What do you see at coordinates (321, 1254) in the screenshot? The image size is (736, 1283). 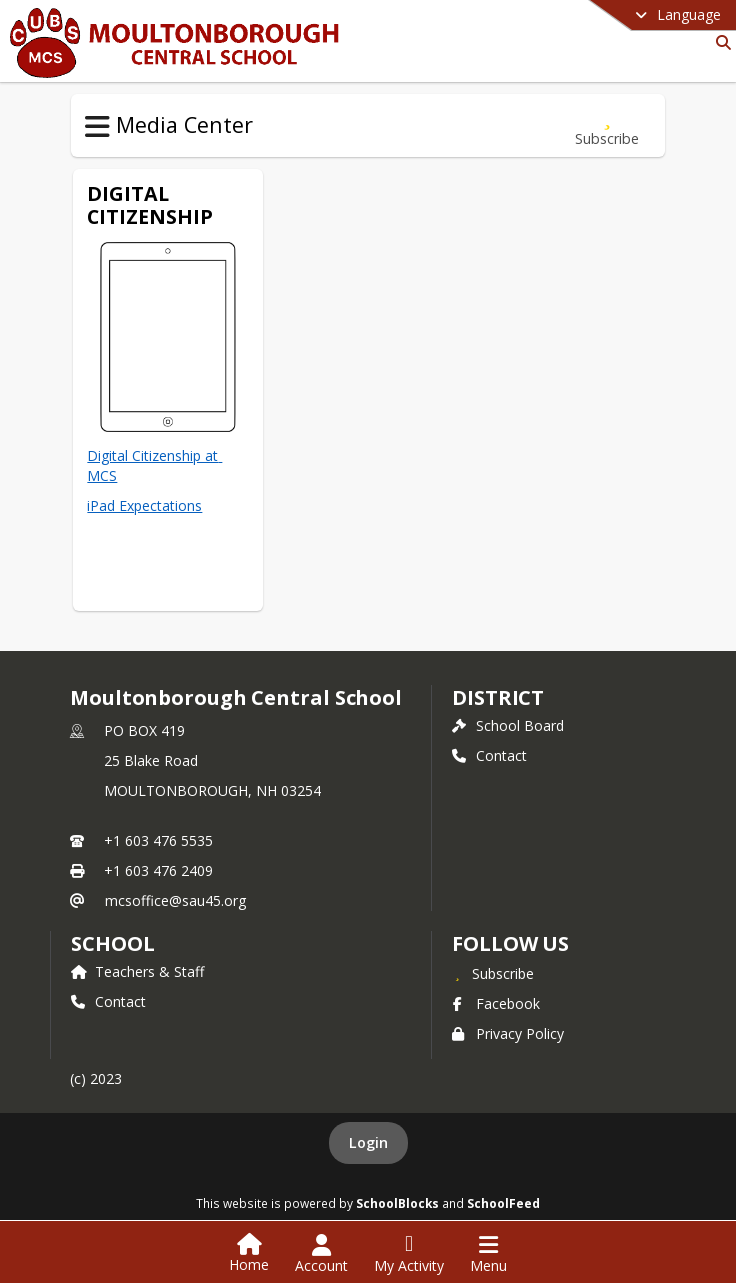 I see `[Open Account Menu]` at bounding box center [321, 1254].